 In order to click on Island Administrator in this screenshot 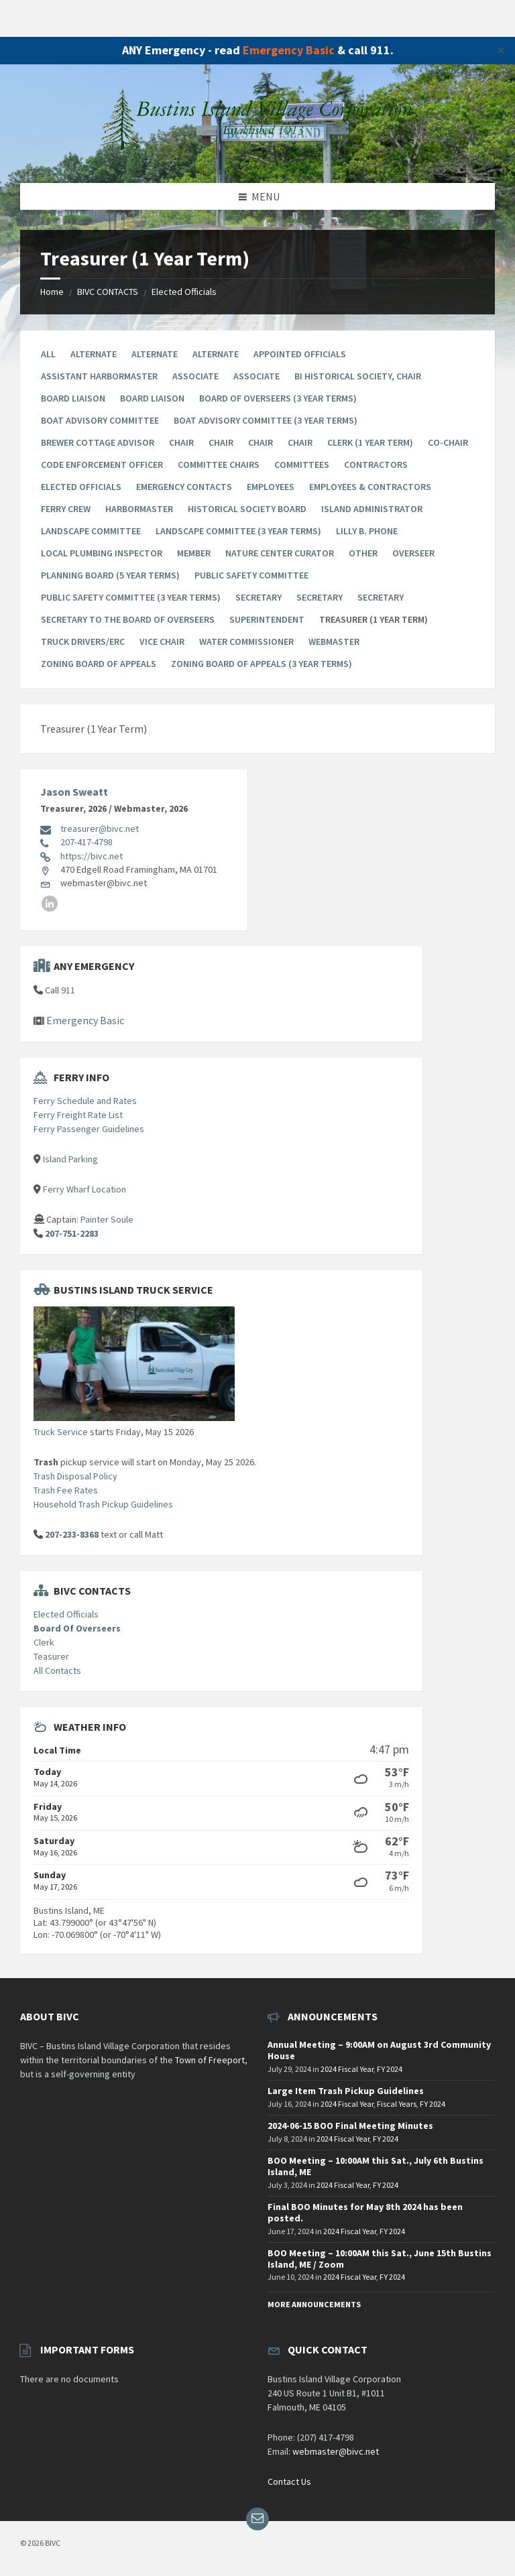, I will do `click(371, 509)`.